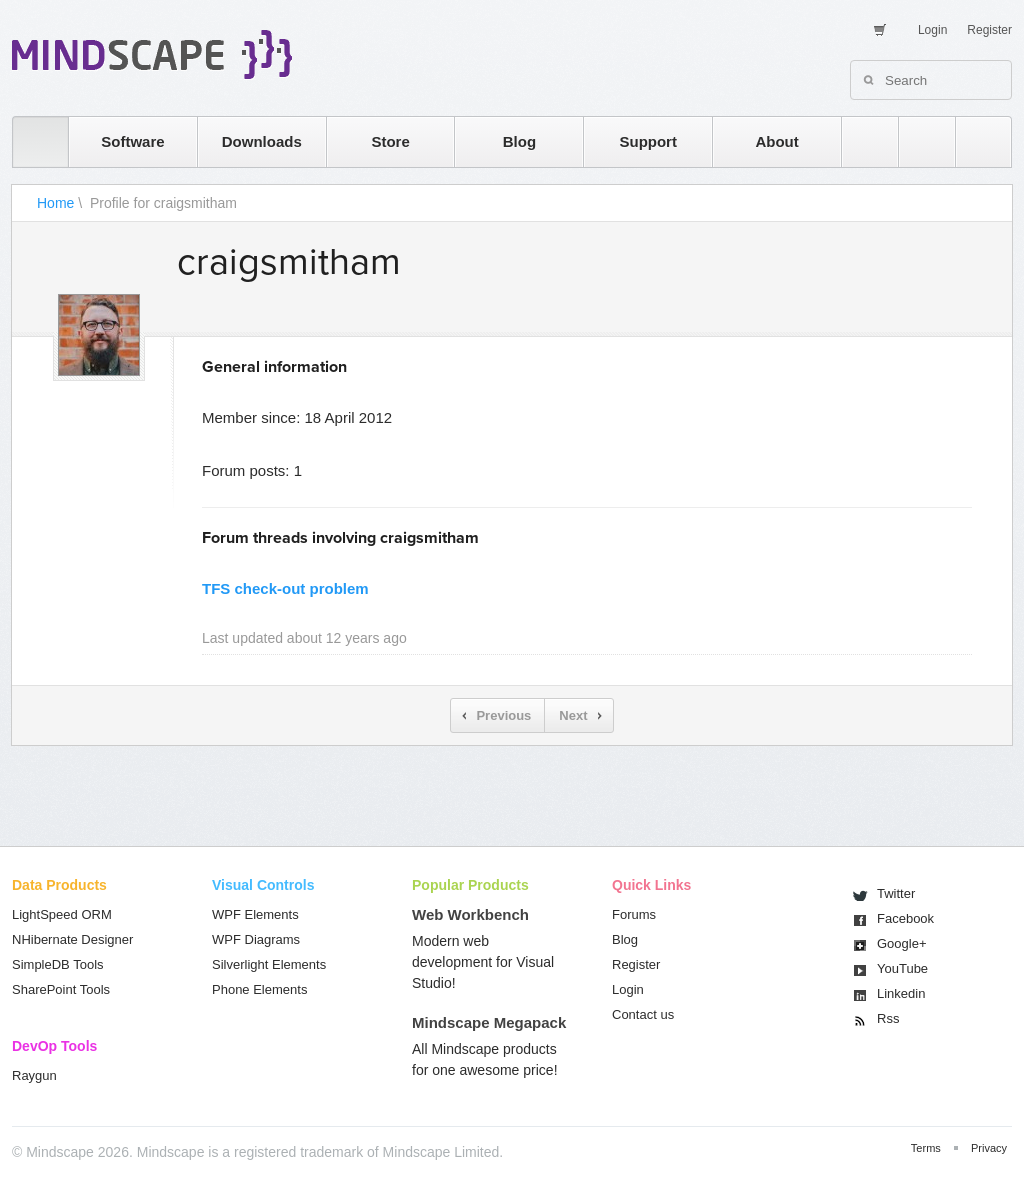  What do you see at coordinates (776, 141) in the screenshot?
I see `About` at bounding box center [776, 141].